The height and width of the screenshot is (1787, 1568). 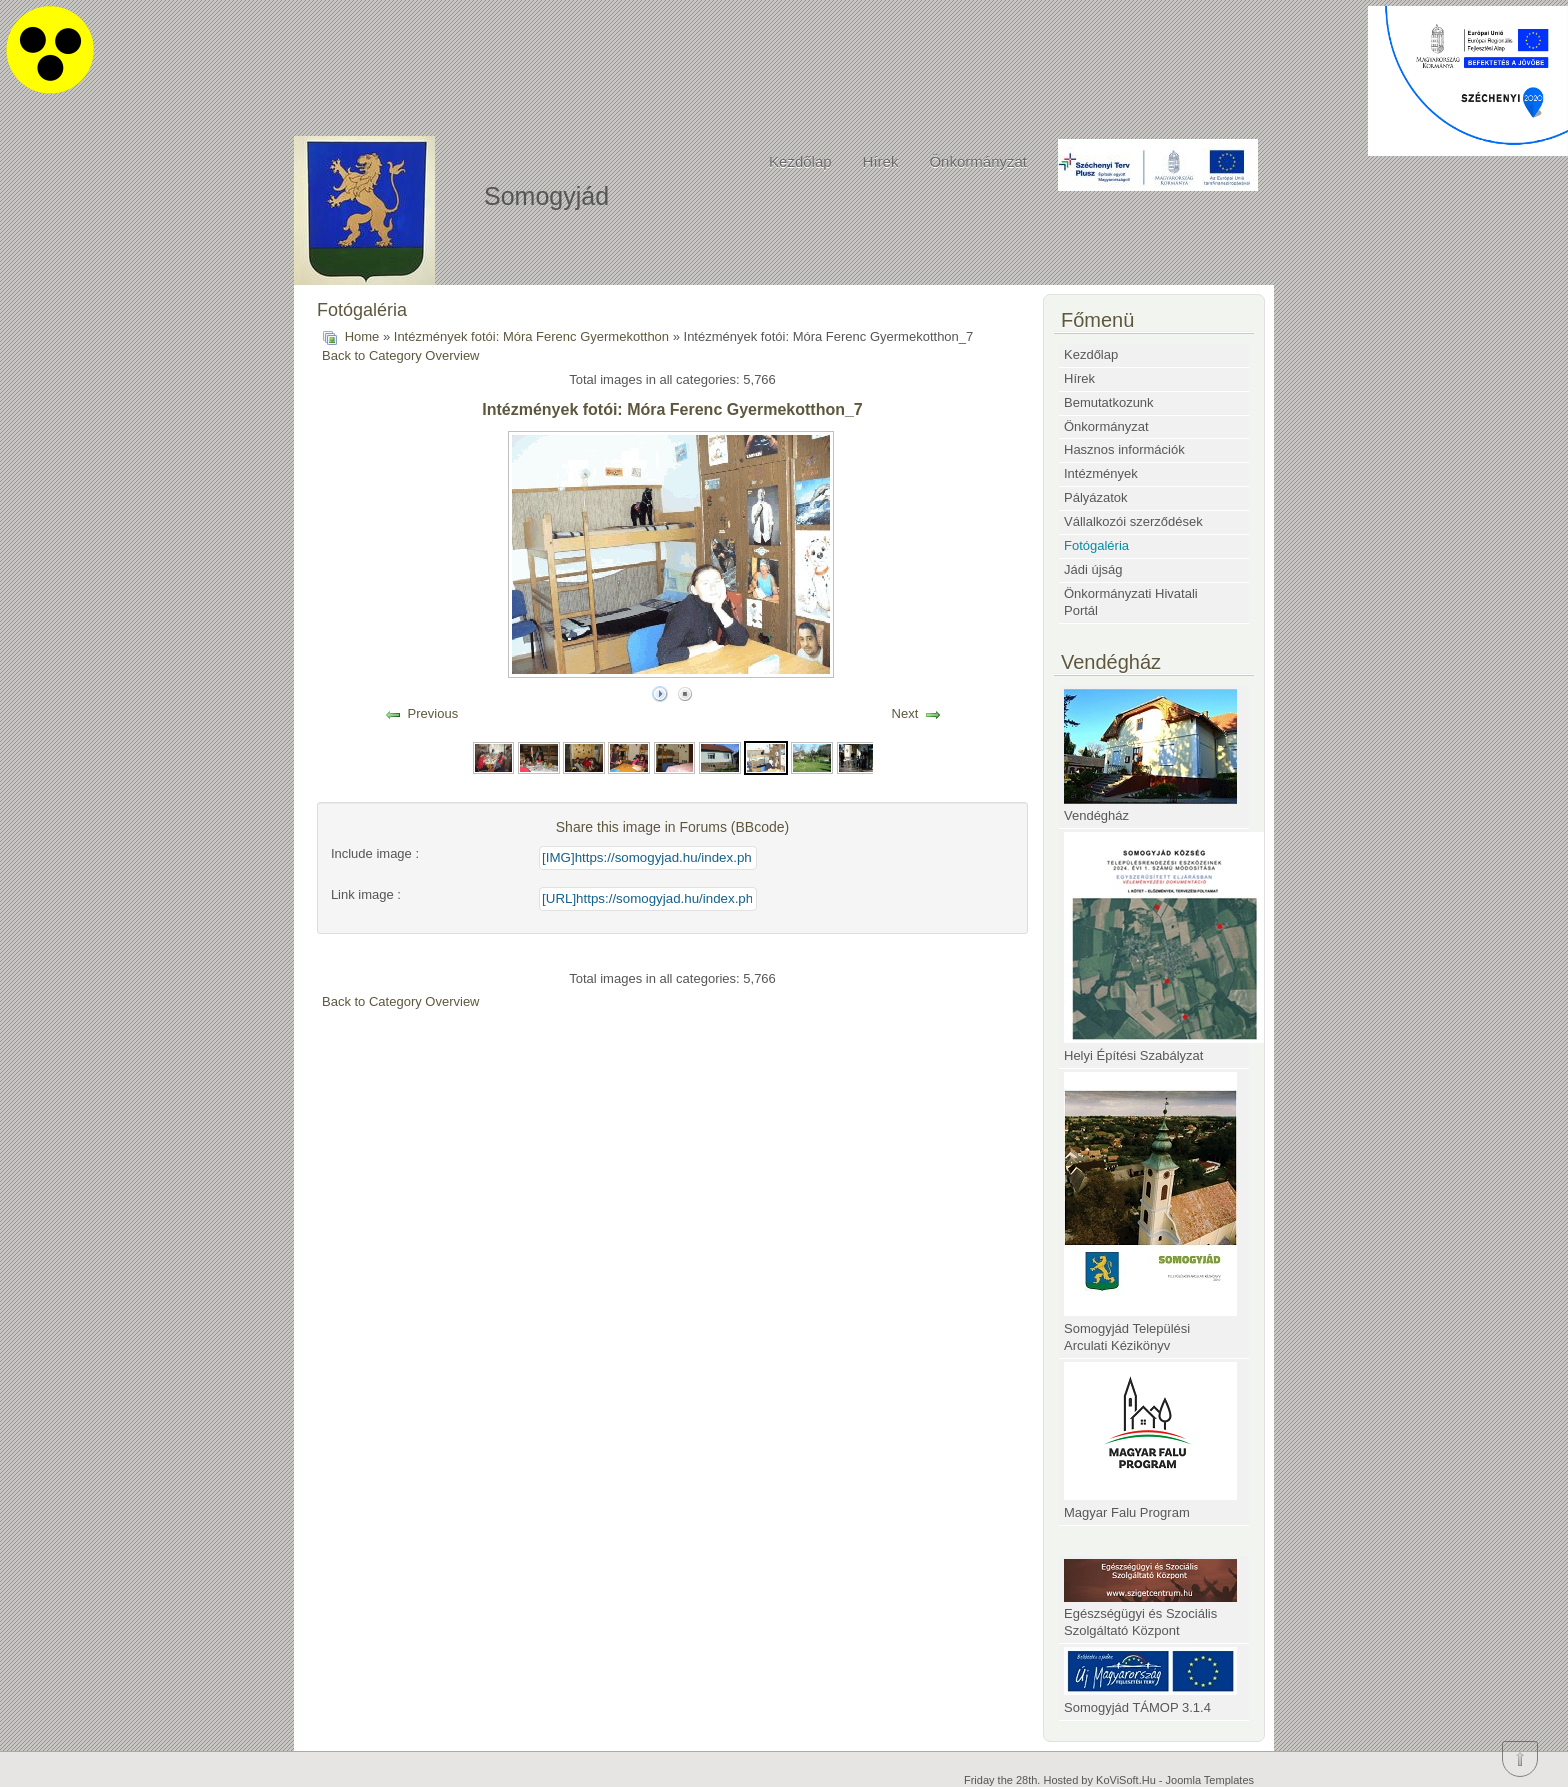 I want to click on Joomla Templates, so click(x=1210, y=1780).